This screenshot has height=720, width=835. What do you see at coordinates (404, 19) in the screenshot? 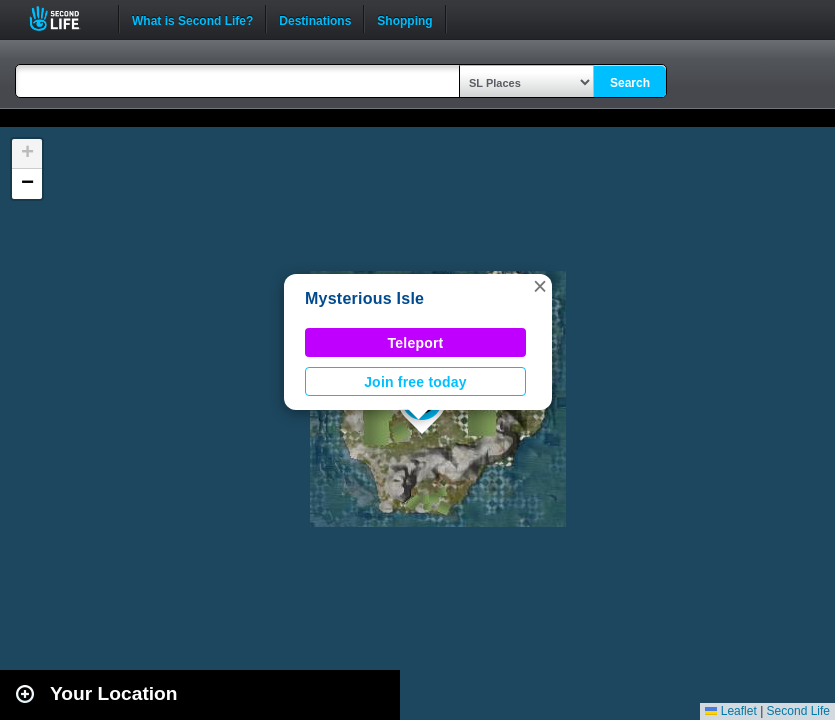
I see `Shopping` at bounding box center [404, 19].